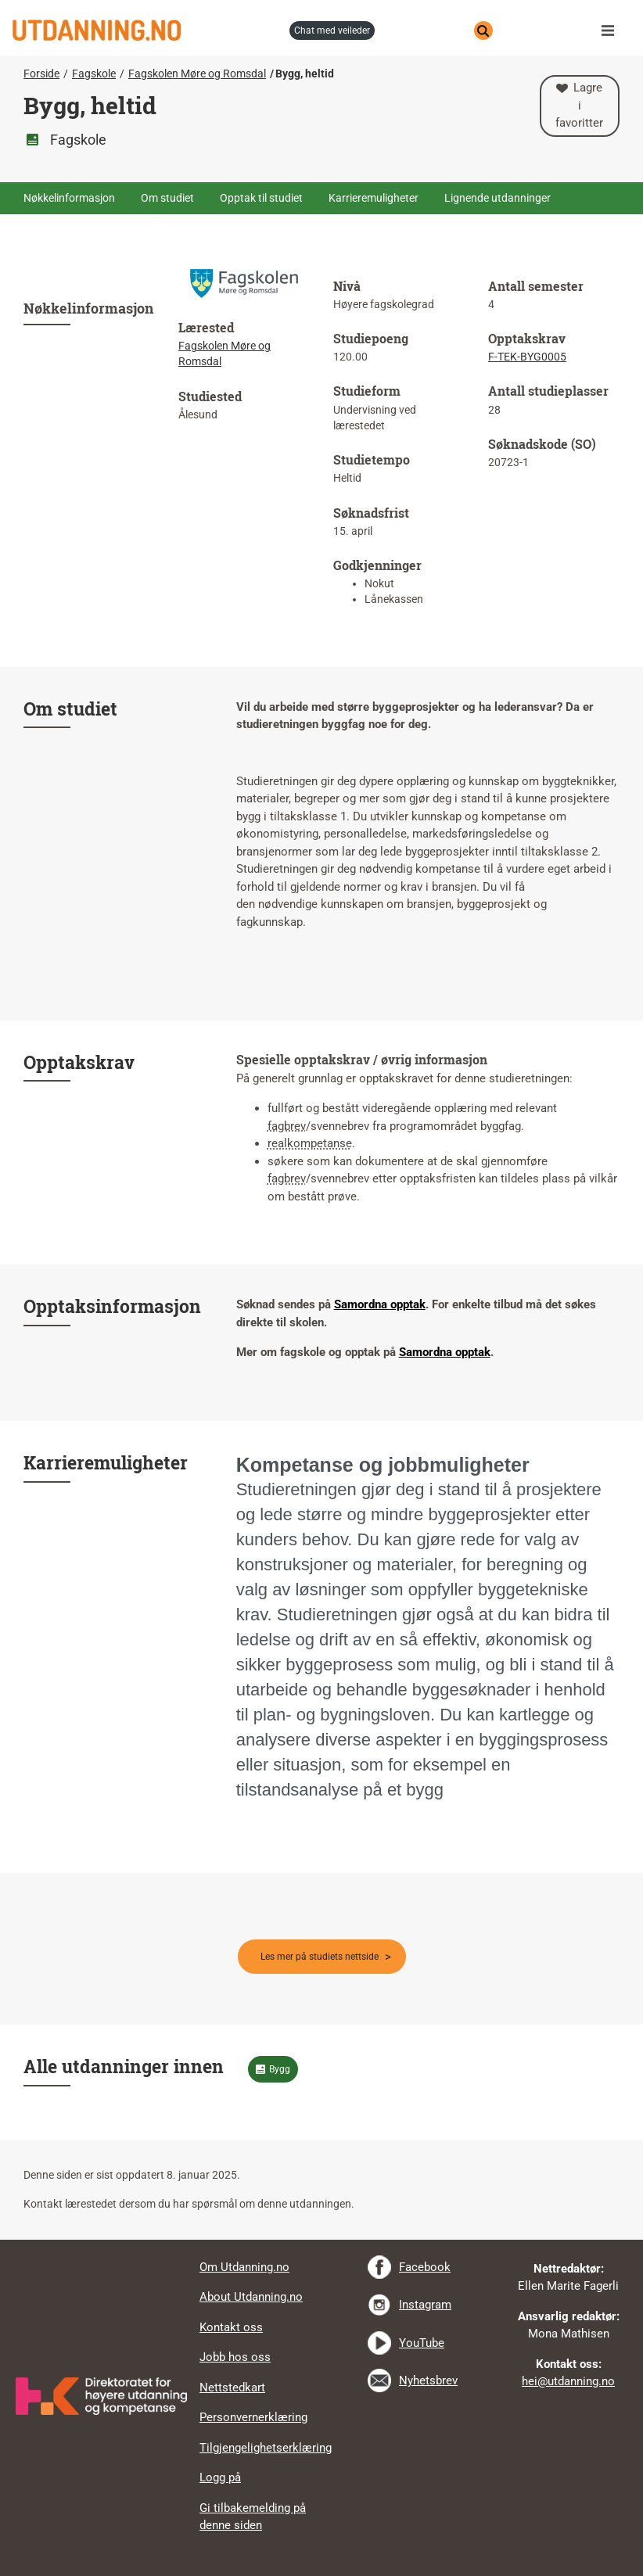 This screenshot has width=643, height=2576. What do you see at coordinates (244, 2267) in the screenshot?
I see `Om Utdanning.no` at bounding box center [244, 2267].